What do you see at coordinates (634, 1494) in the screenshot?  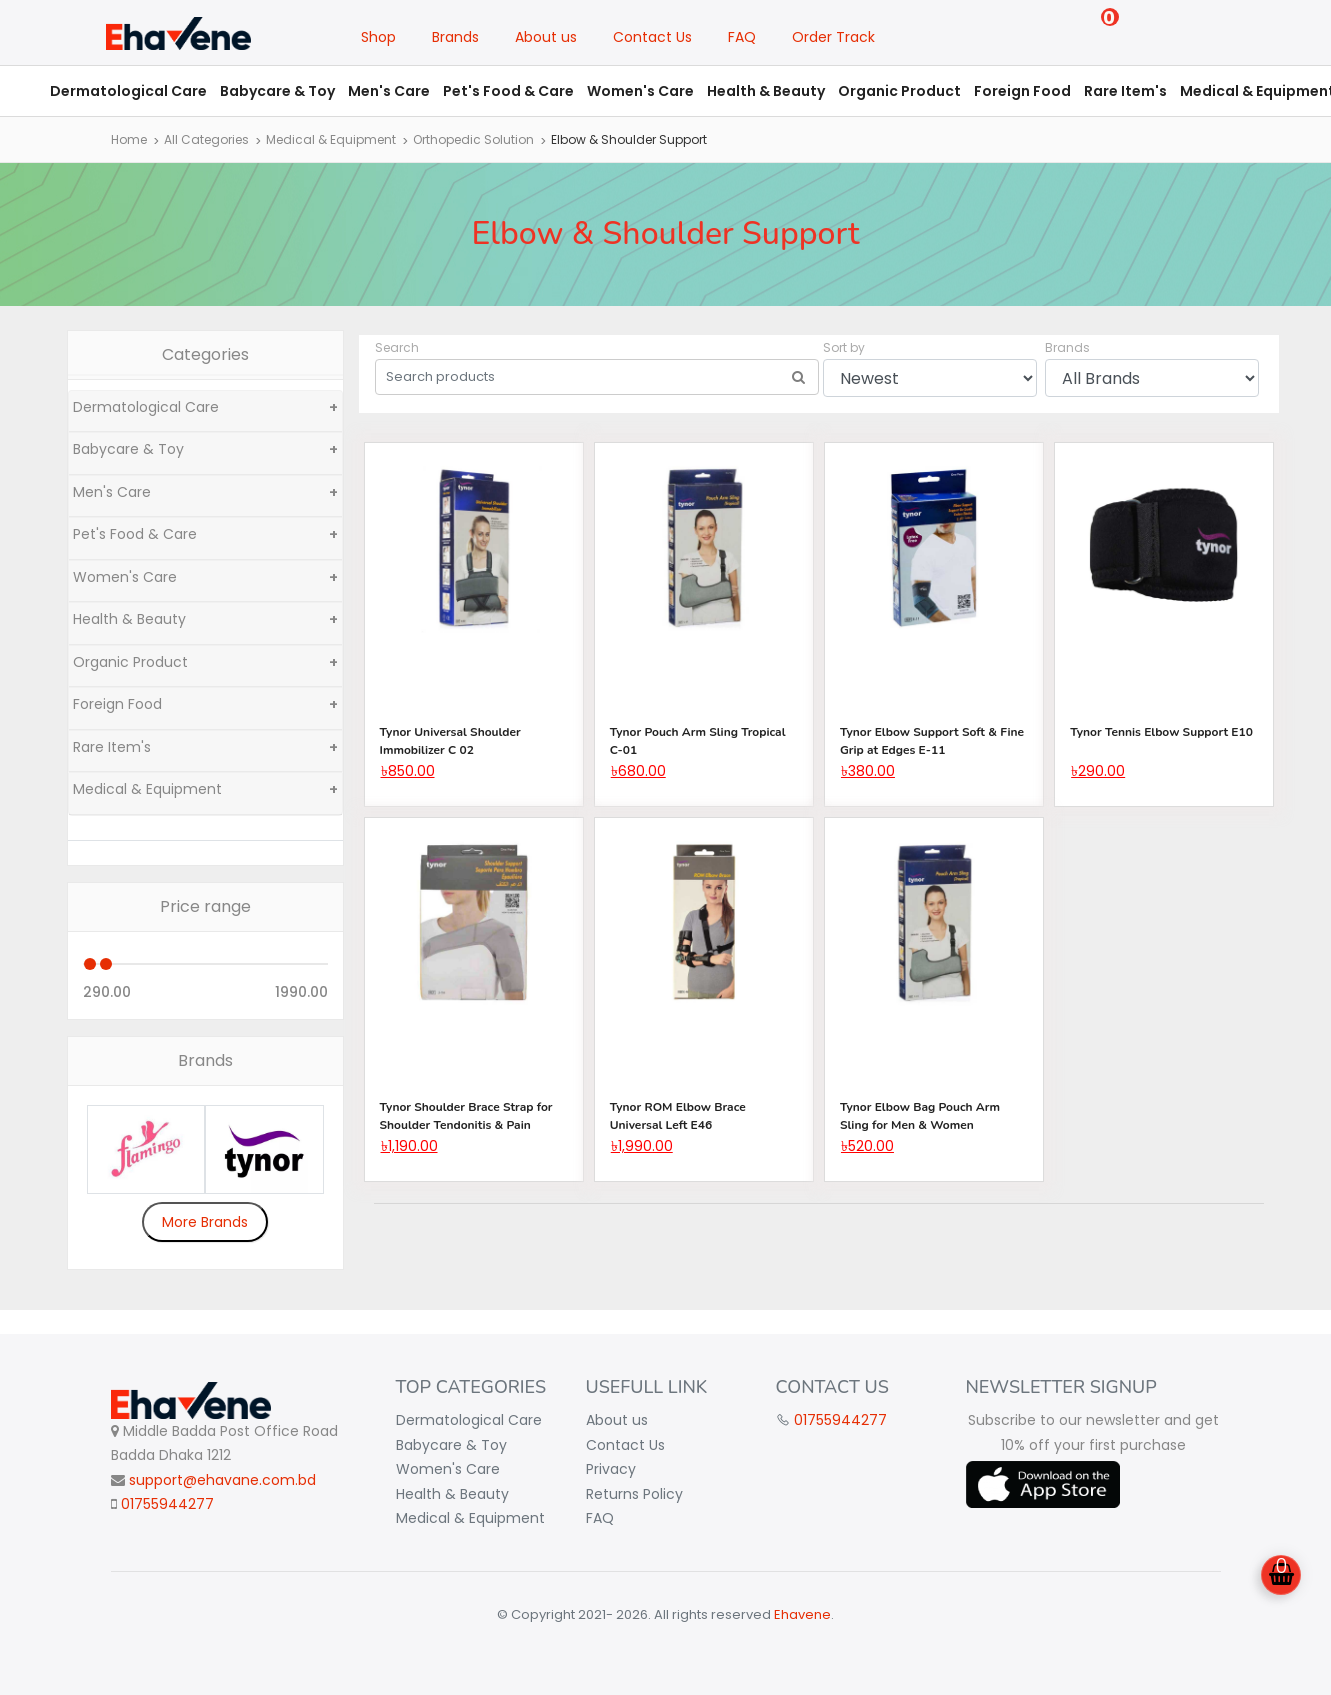 I see `Returns Policy` at bounding box center [634, 1494].